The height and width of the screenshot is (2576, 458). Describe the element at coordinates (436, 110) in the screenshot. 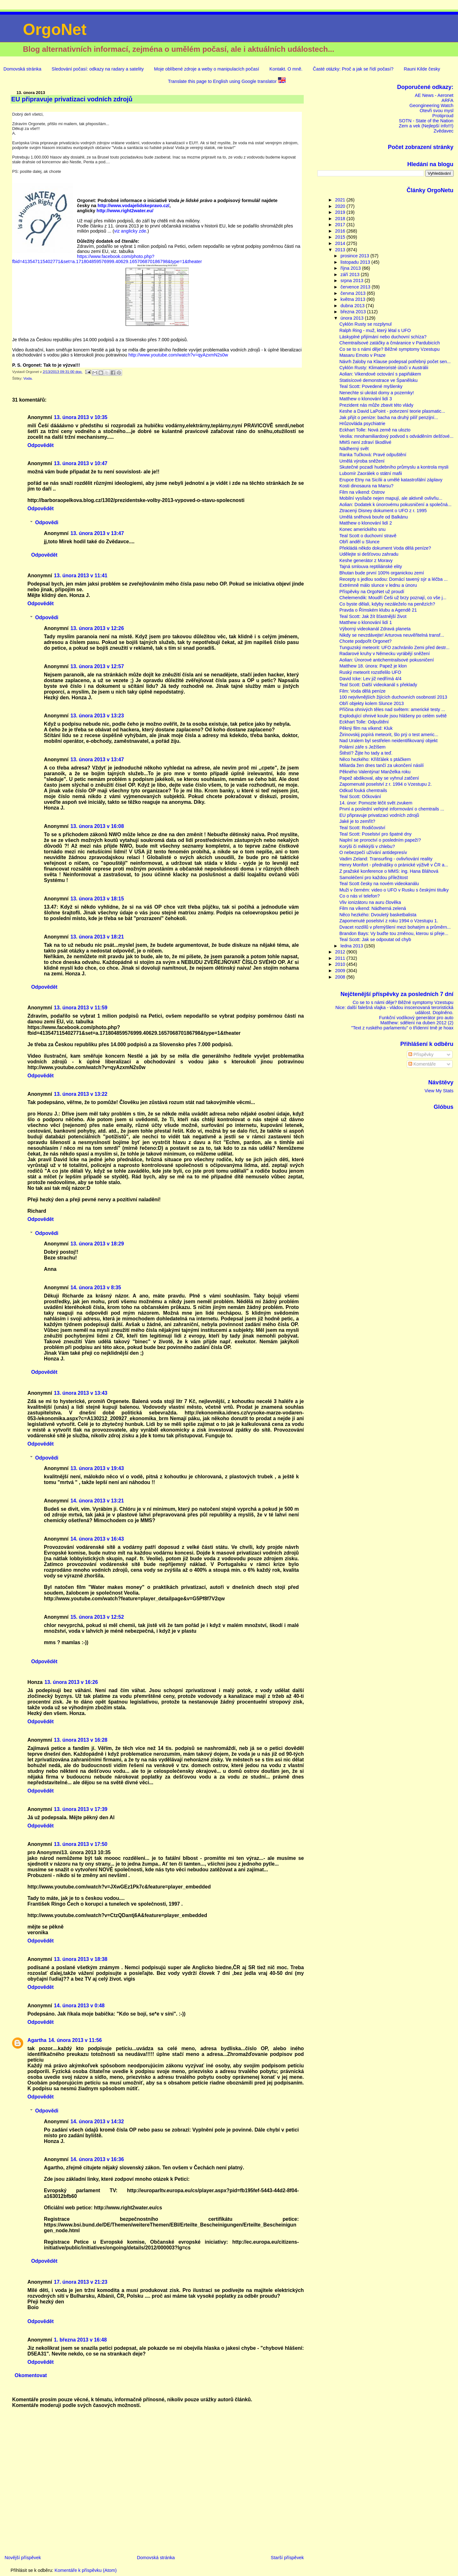

I see `Otevři svou mysl` at that location.